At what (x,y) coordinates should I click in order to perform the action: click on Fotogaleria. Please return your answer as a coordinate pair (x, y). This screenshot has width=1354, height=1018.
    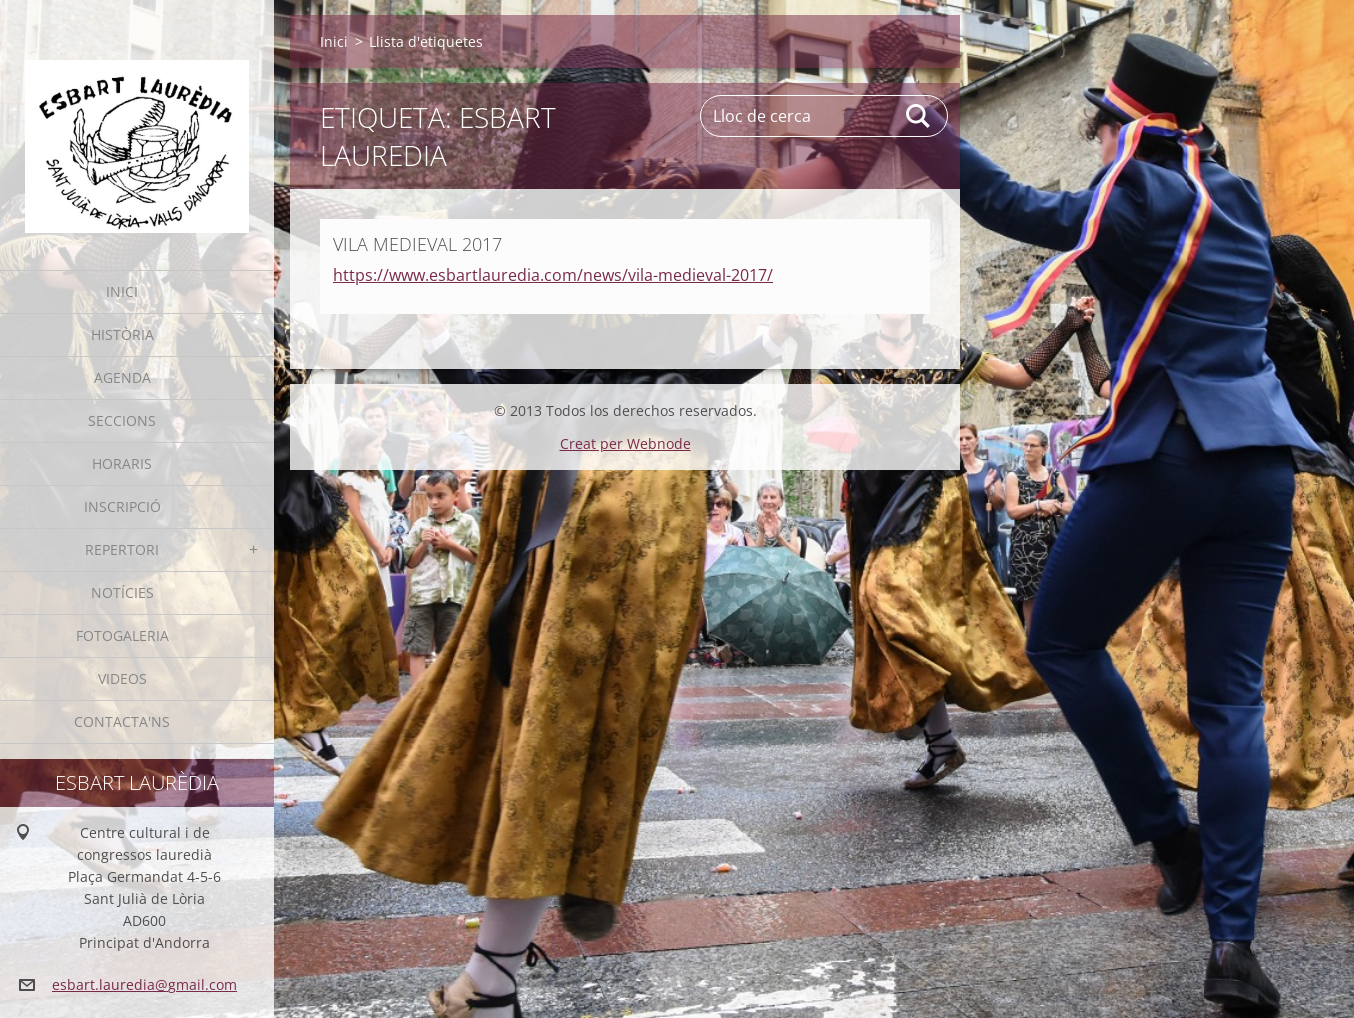
    Looking at the image, I should click on (122, 635).